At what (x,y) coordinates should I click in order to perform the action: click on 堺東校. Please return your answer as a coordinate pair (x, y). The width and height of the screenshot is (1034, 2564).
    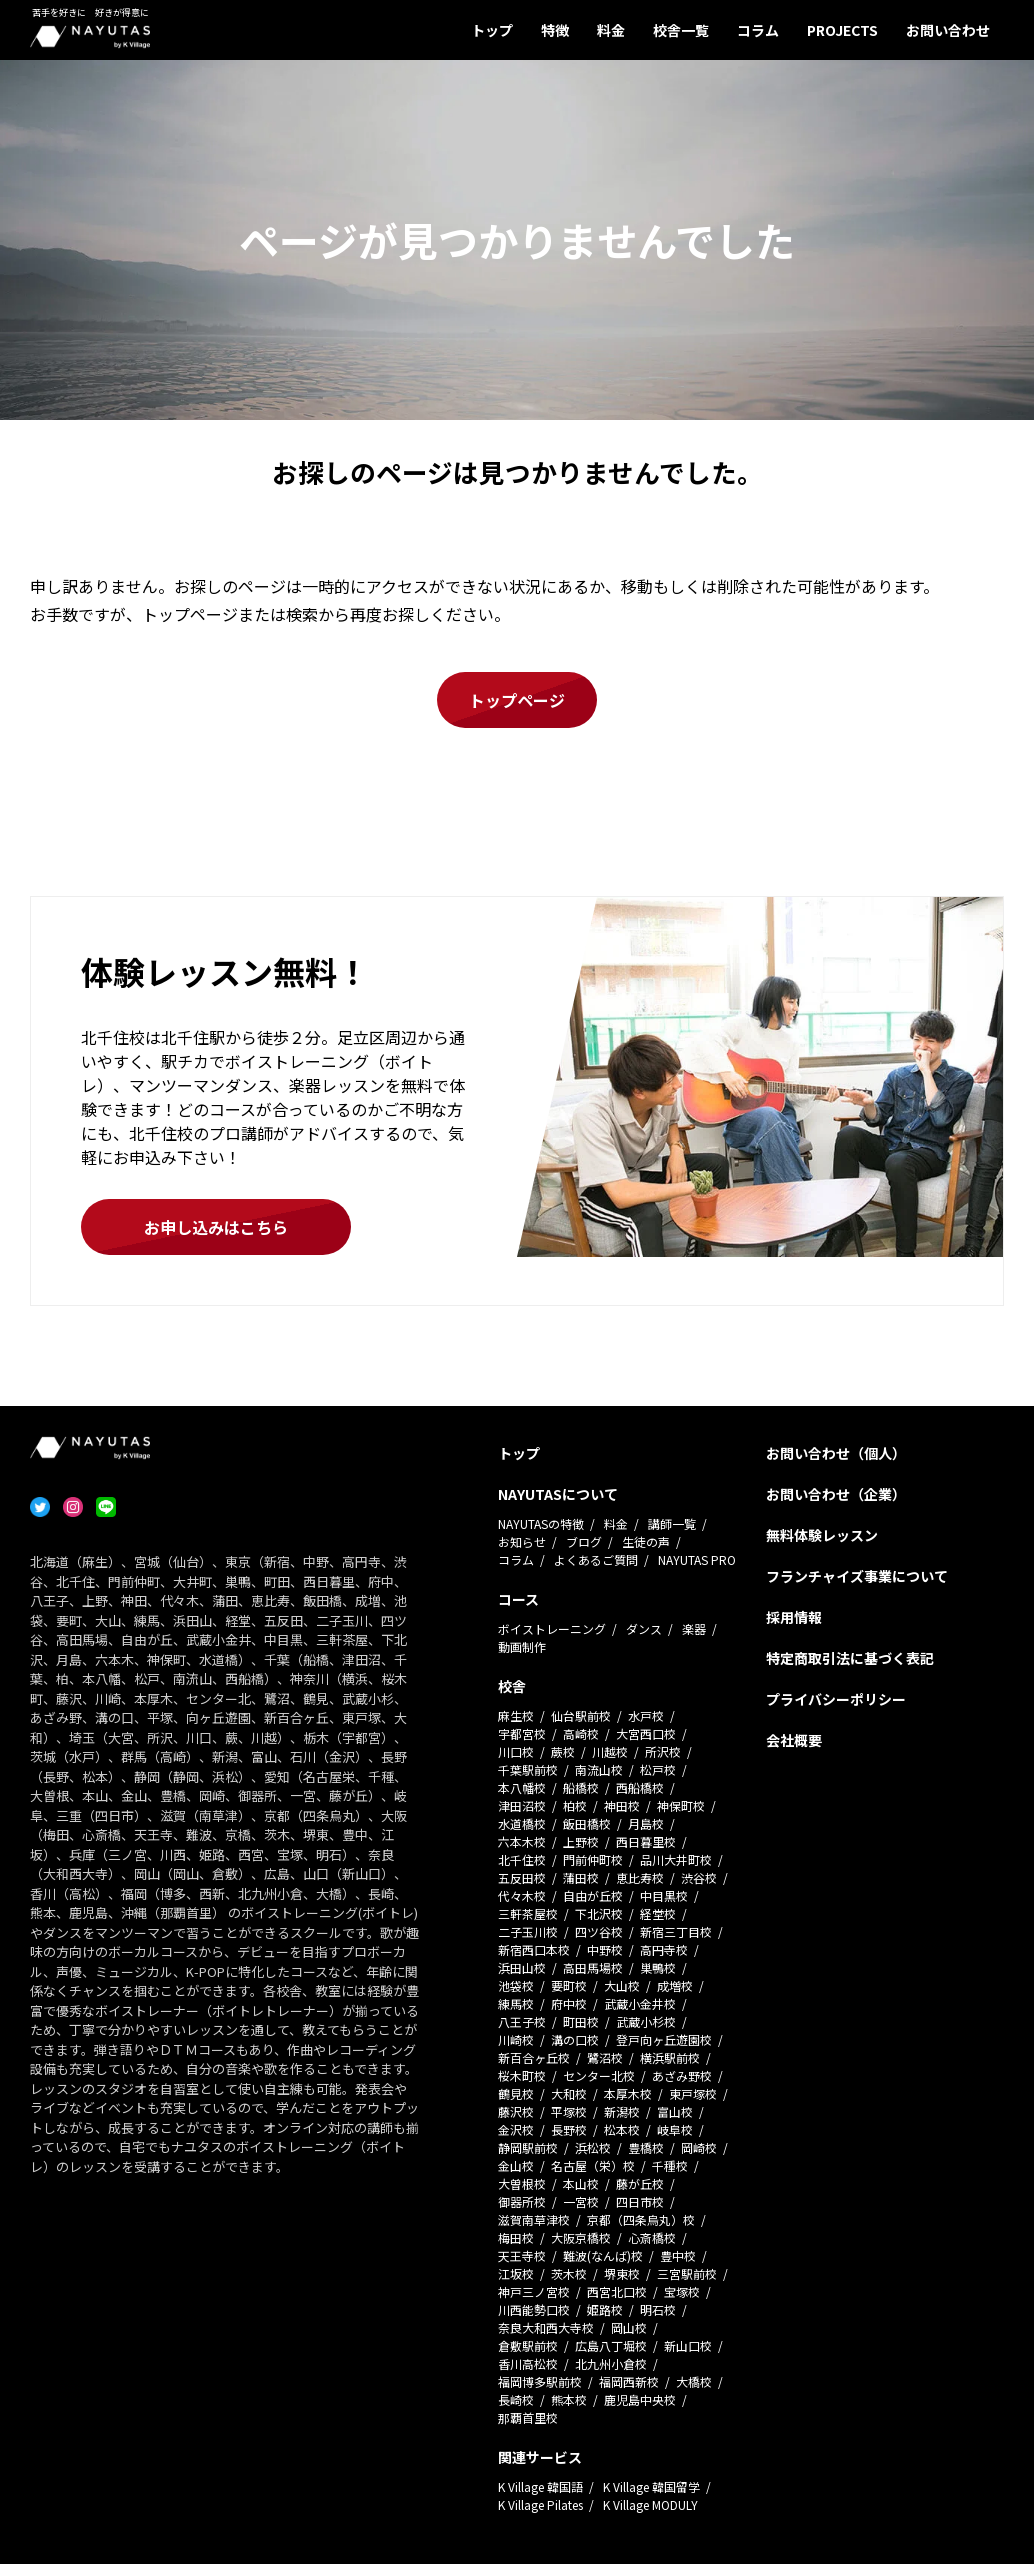
    Looking at the image, I should click on (622, 2273).